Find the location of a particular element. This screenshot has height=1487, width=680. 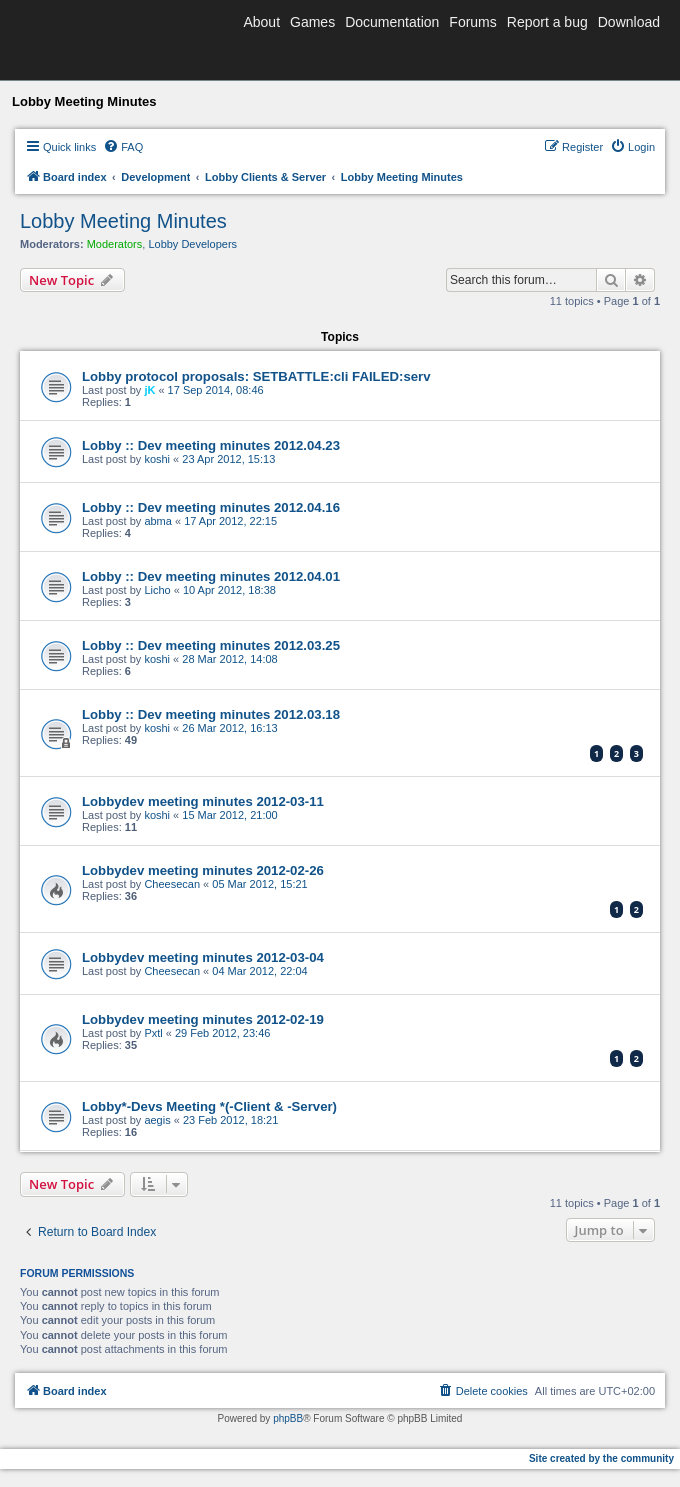

Documentation is located at coordinates (392, 22).